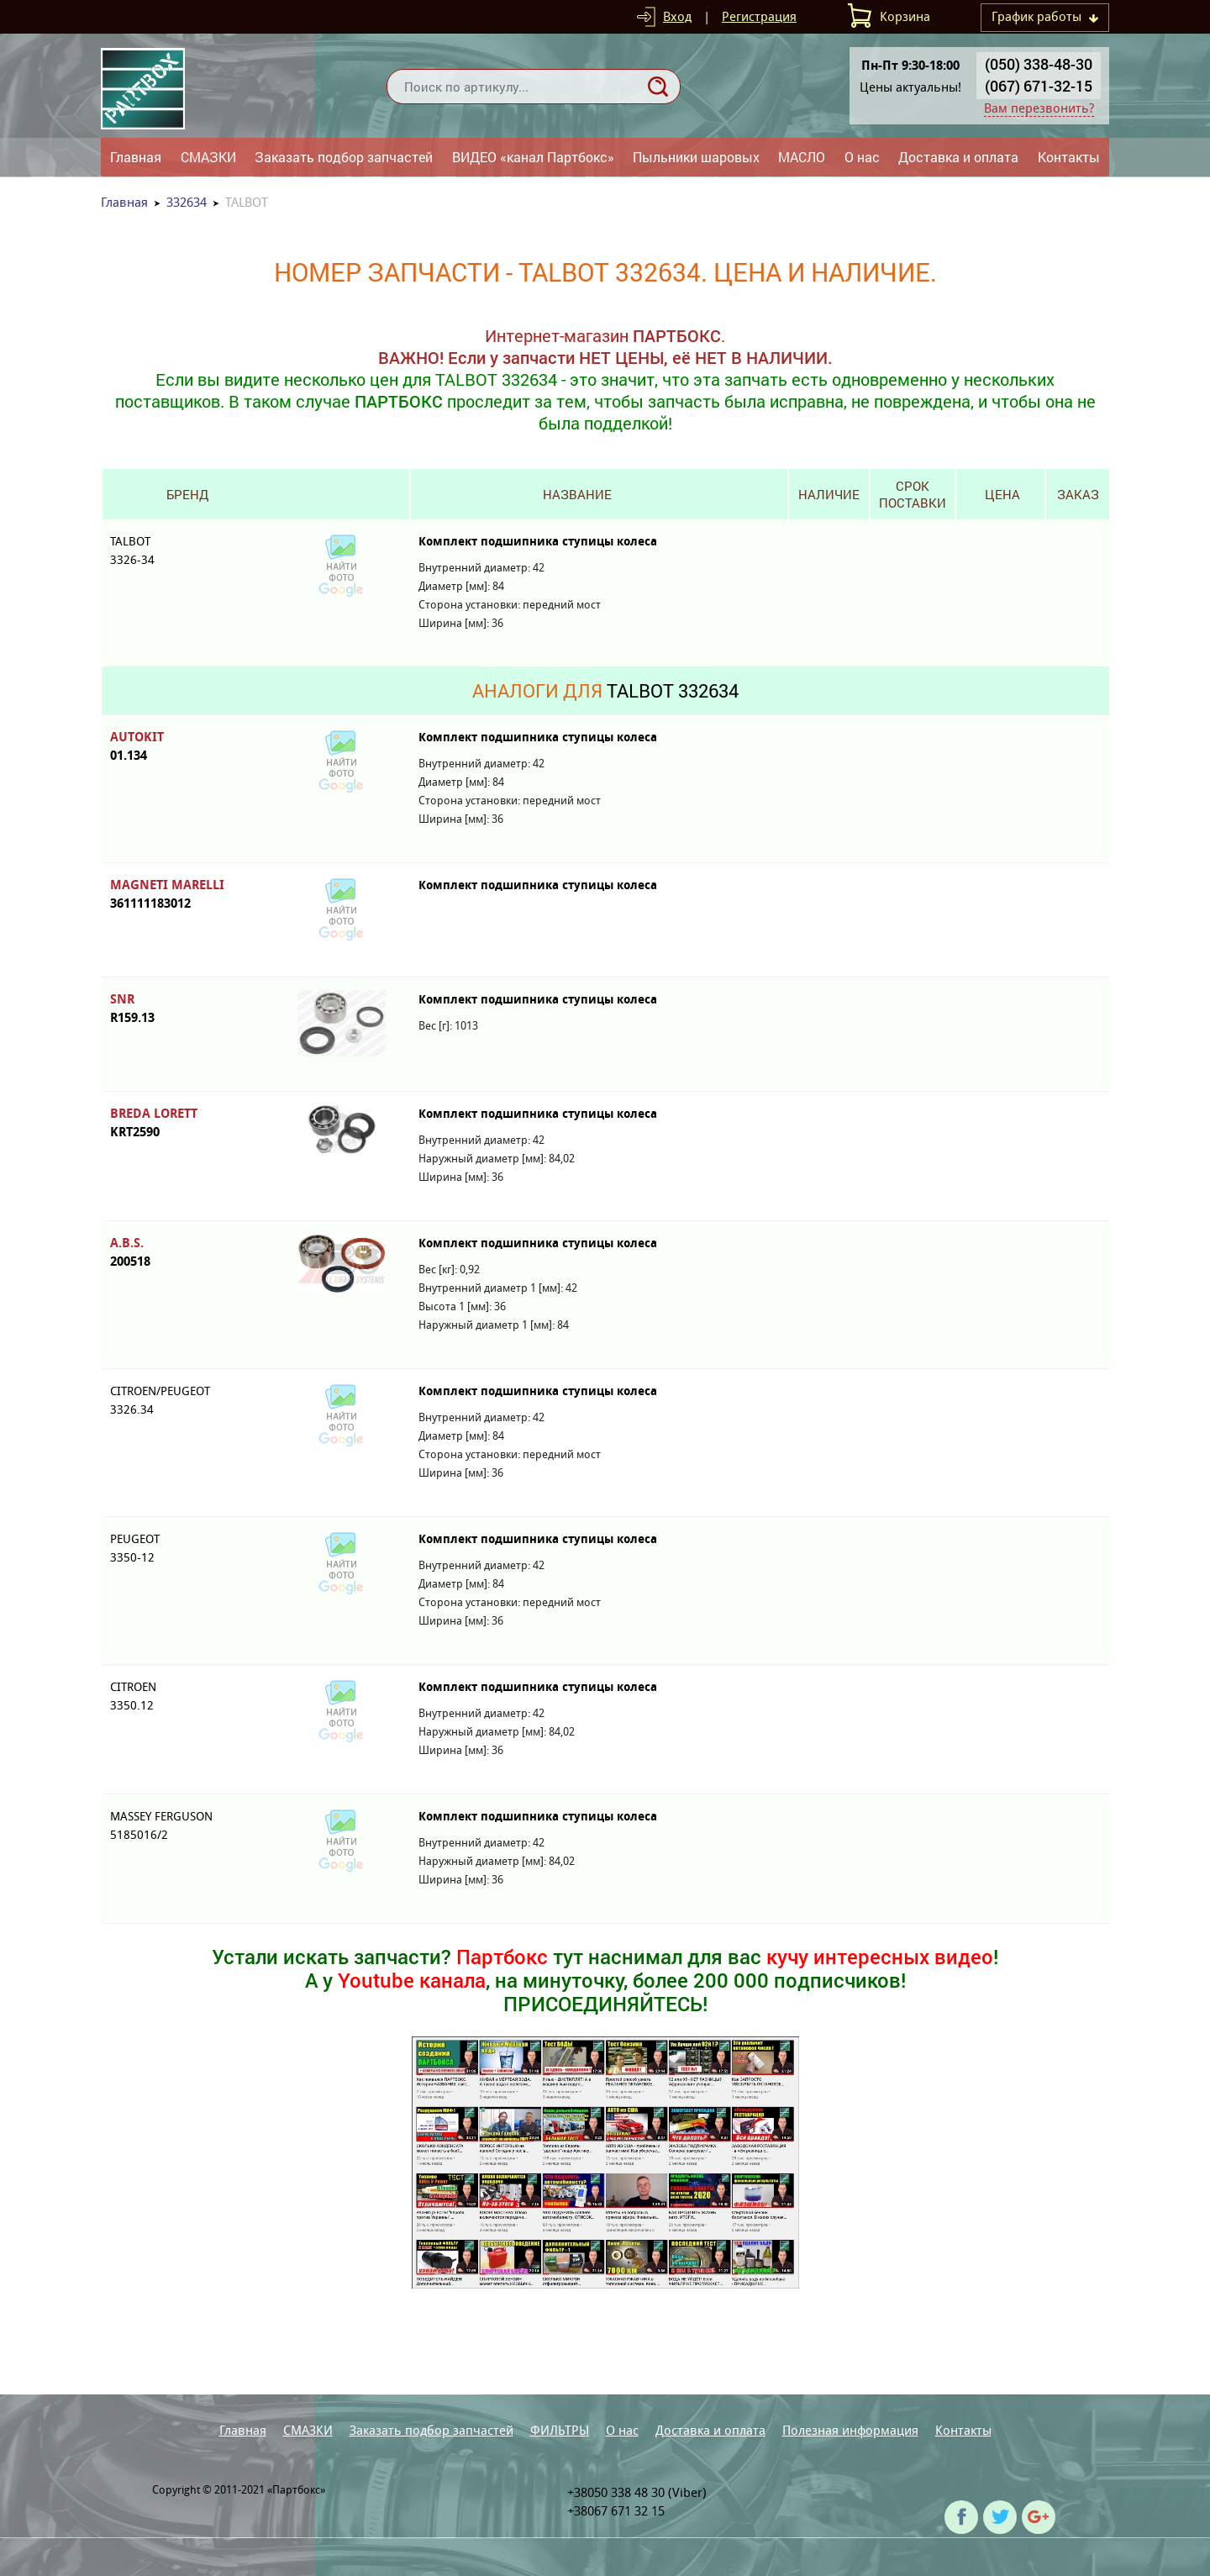 This screenshot has width=1210, height=2576. I want to click on A.B.S., so click(187, 1253).